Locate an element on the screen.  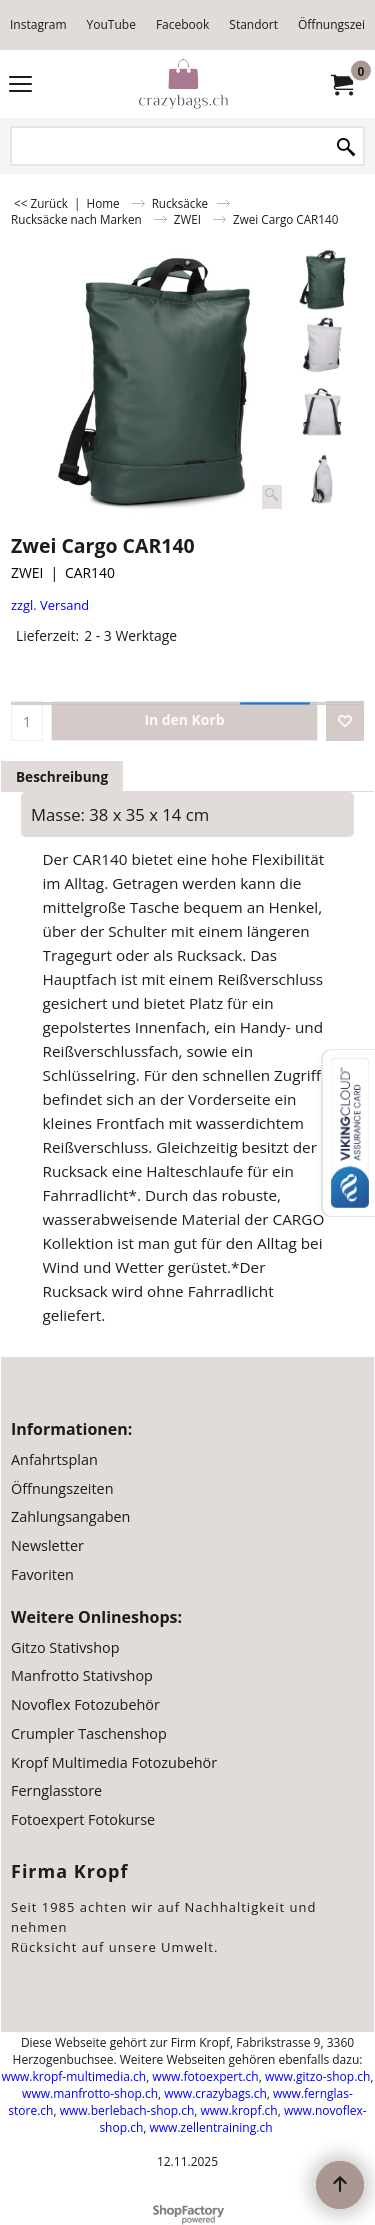
www.zellentraining.ch is located at coordinates (211, 2127).